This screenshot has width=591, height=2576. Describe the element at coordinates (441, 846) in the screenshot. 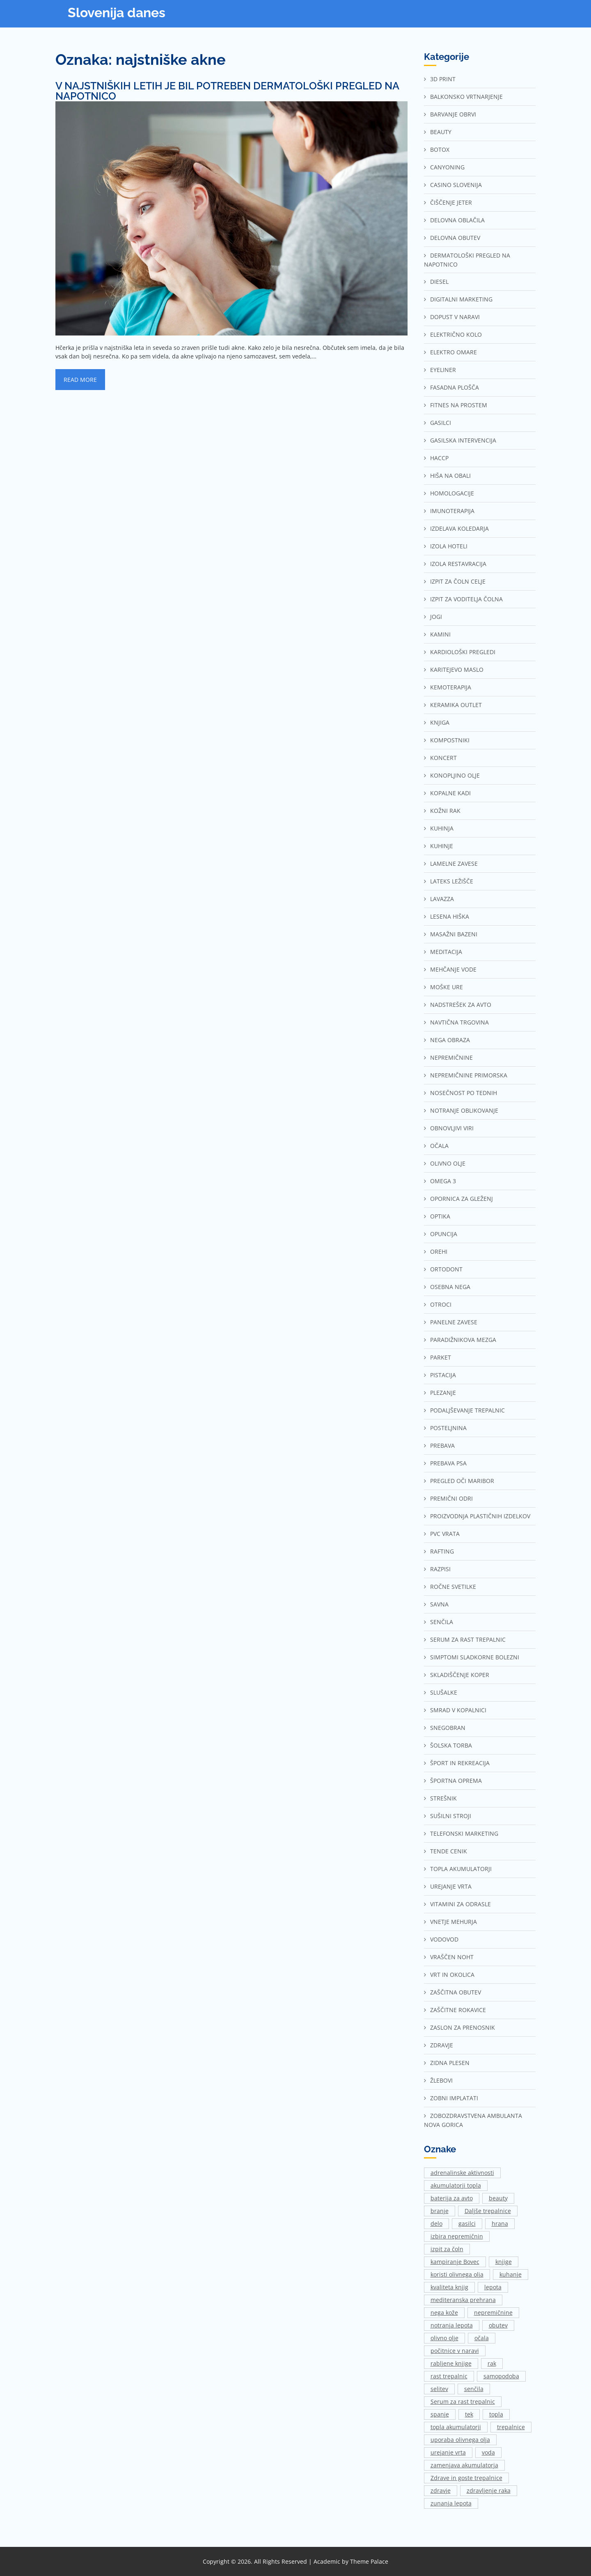

I see `Kuhinje` at that location.